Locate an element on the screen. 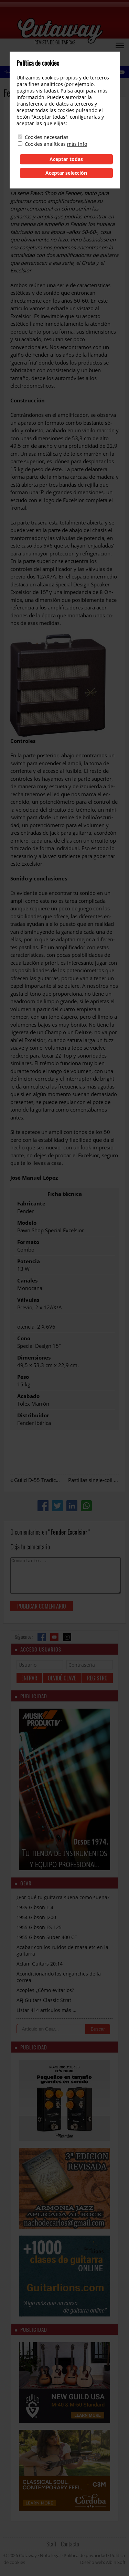  Cookies necesarias is located at coordinates (46, 137).